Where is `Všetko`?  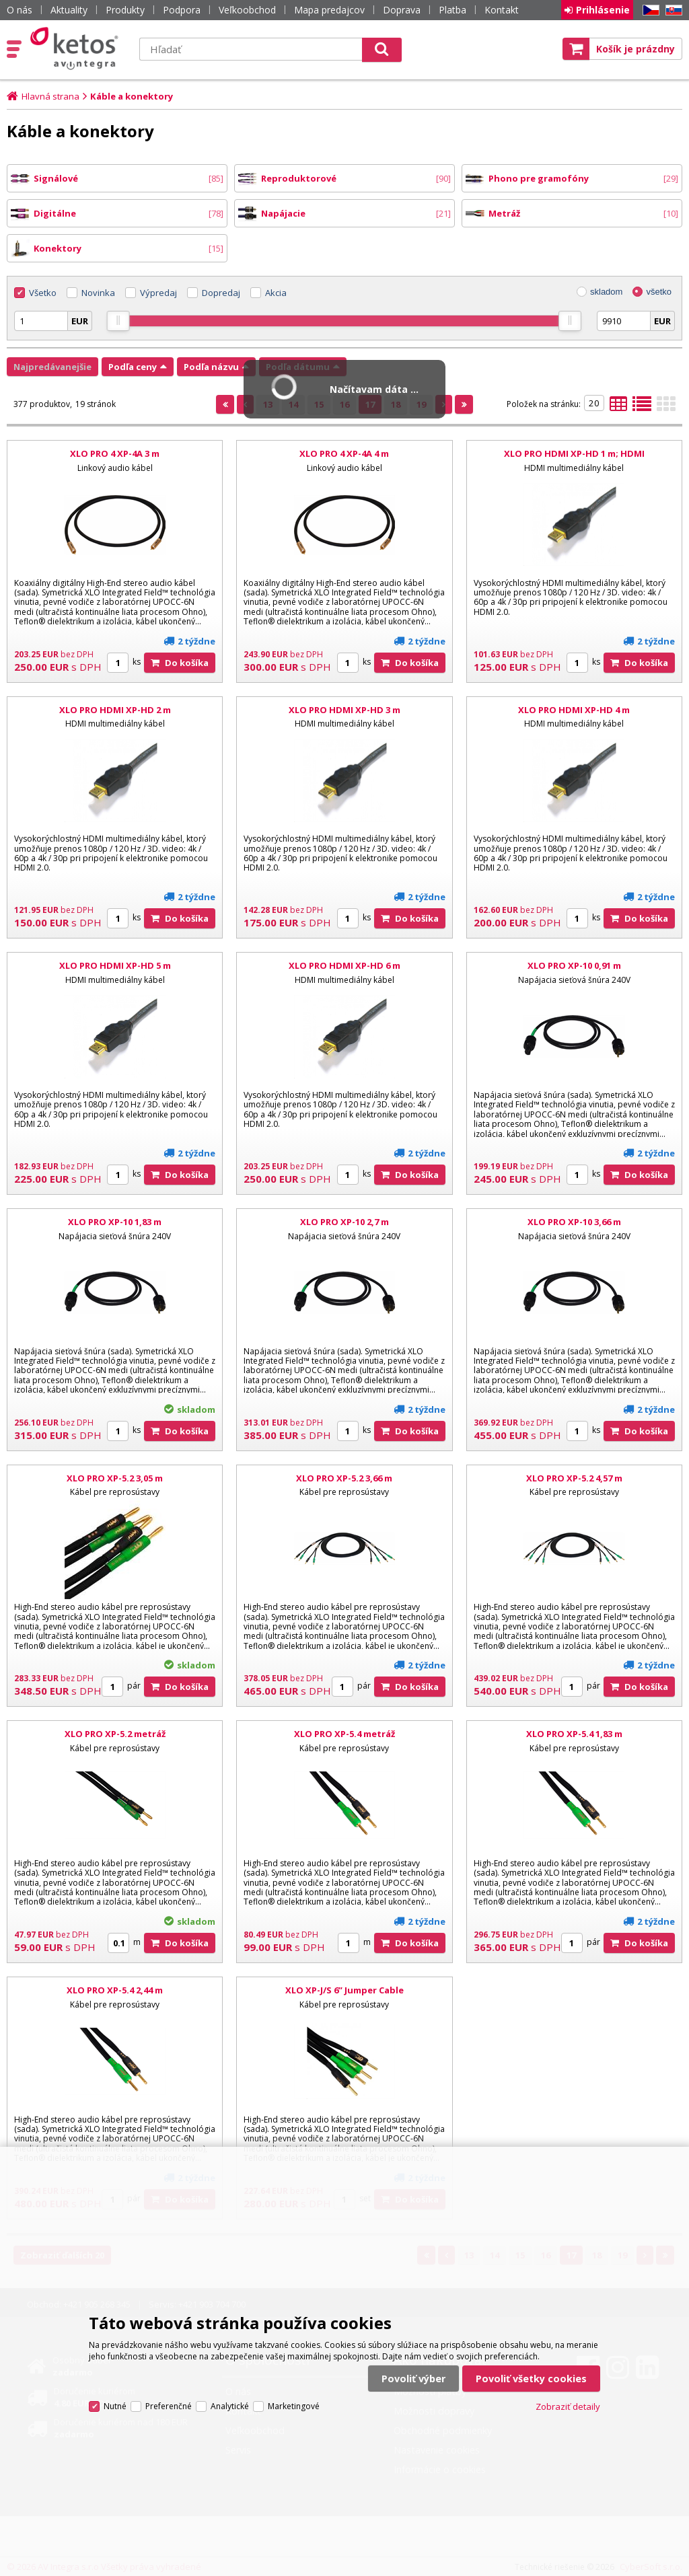 Všetko is located at coordinates (43, 293).